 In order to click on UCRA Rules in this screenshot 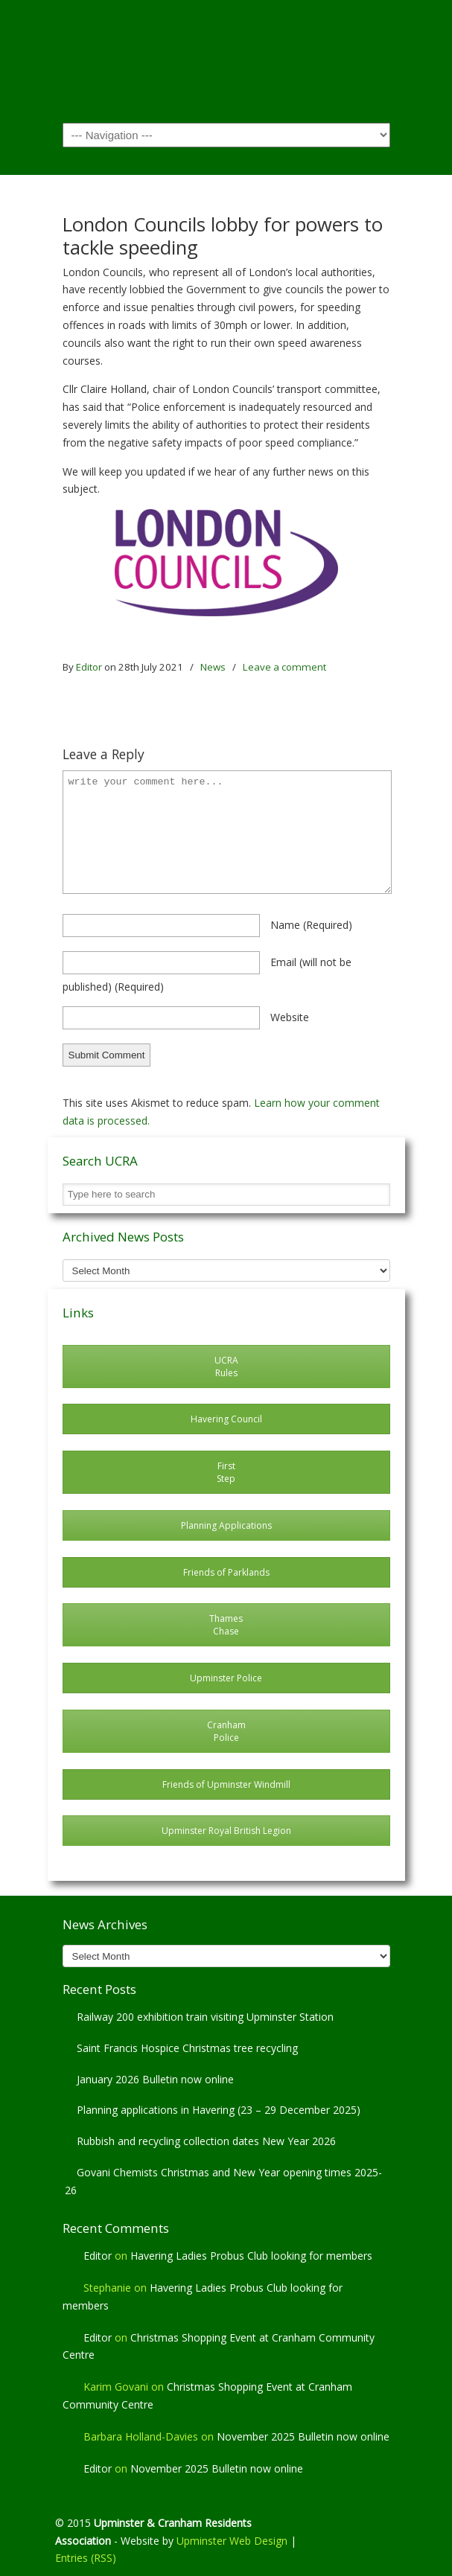, I will do `click(226, 1366)`.